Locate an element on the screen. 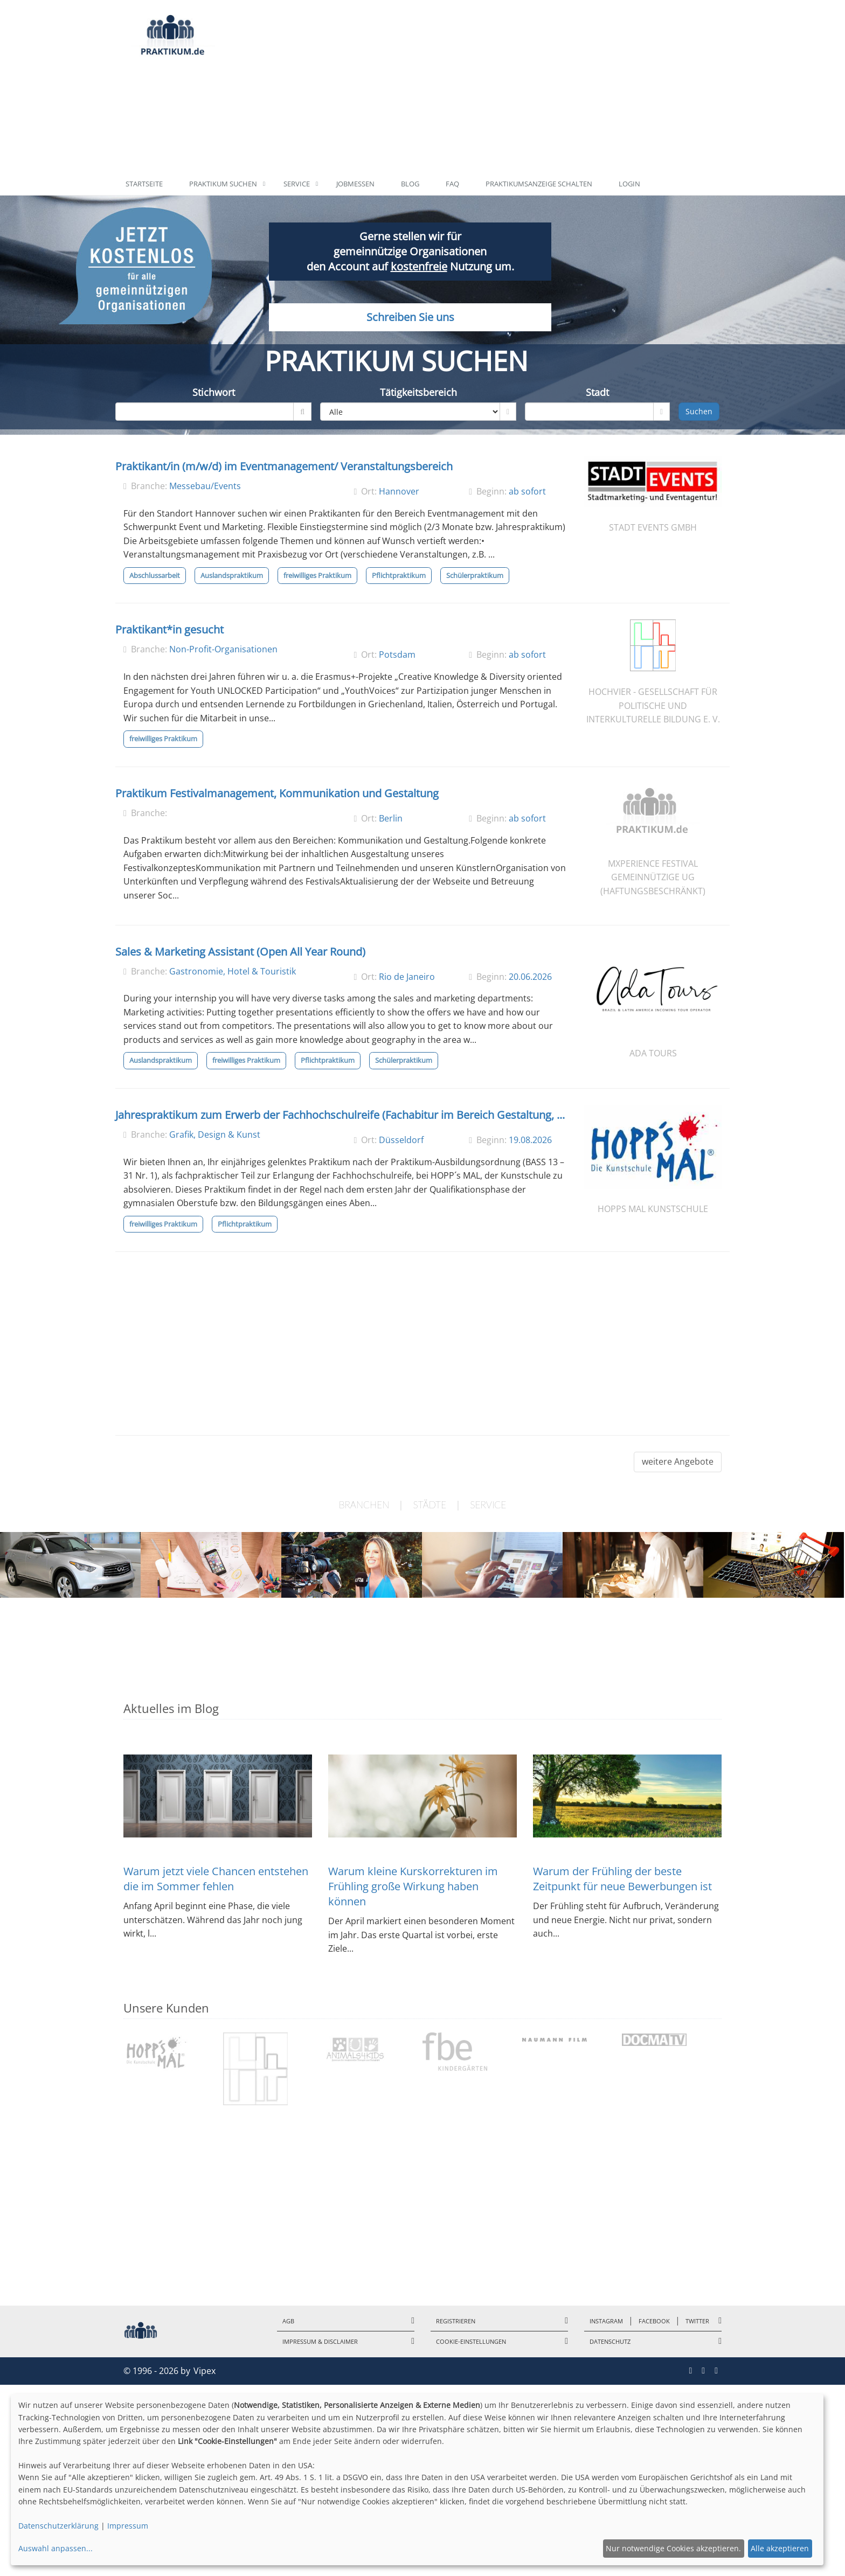 The image size is (845, 2576). Blog is located at coordinates (410, 184).